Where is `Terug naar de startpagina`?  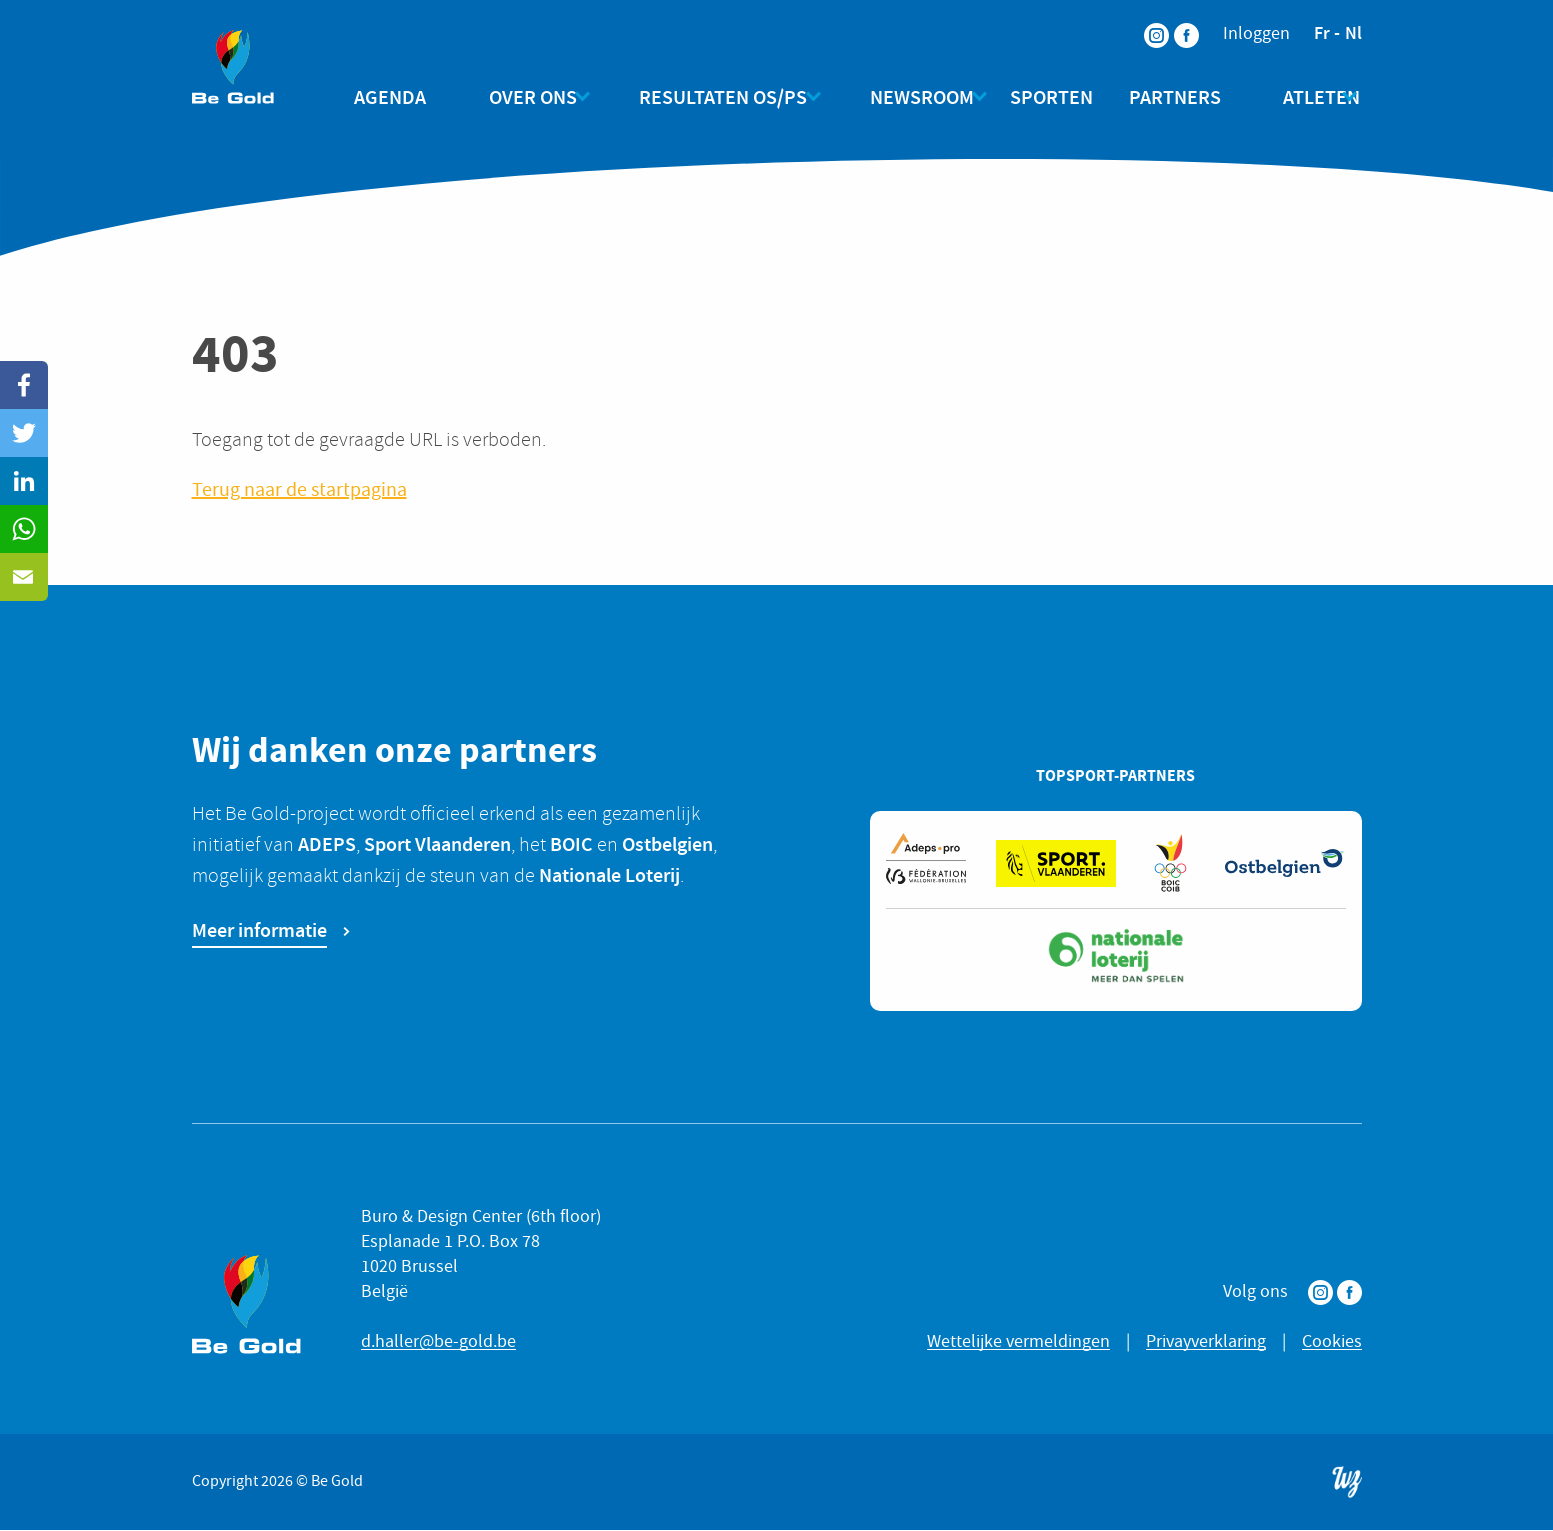 Terug naar de startpagina is located at coordinates (299, 490).